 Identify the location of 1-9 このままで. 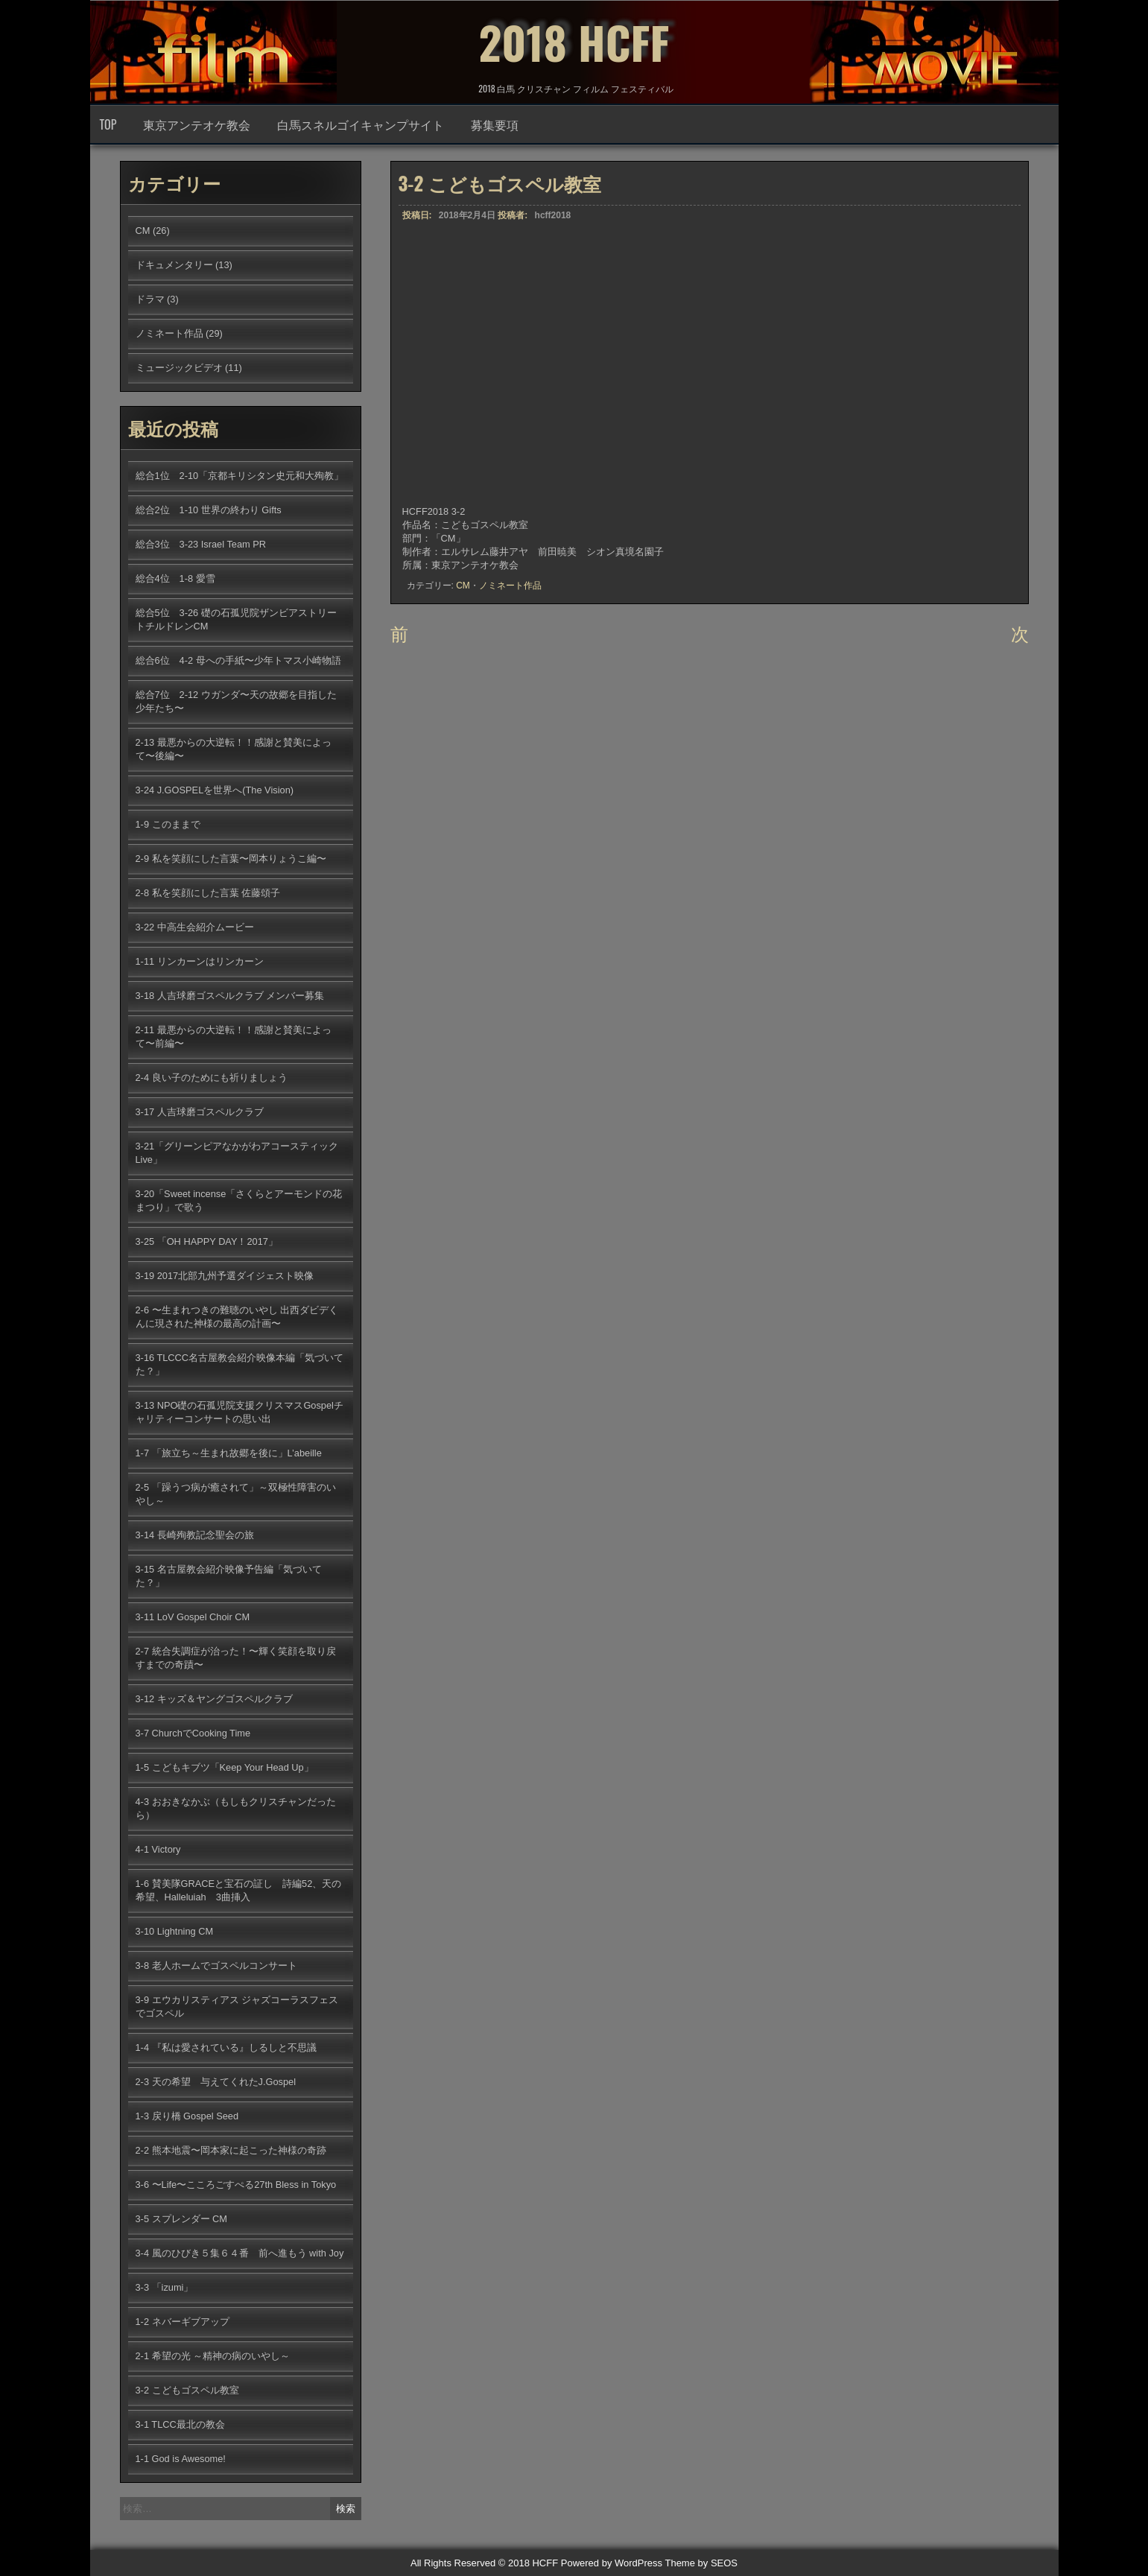
(168, 824).